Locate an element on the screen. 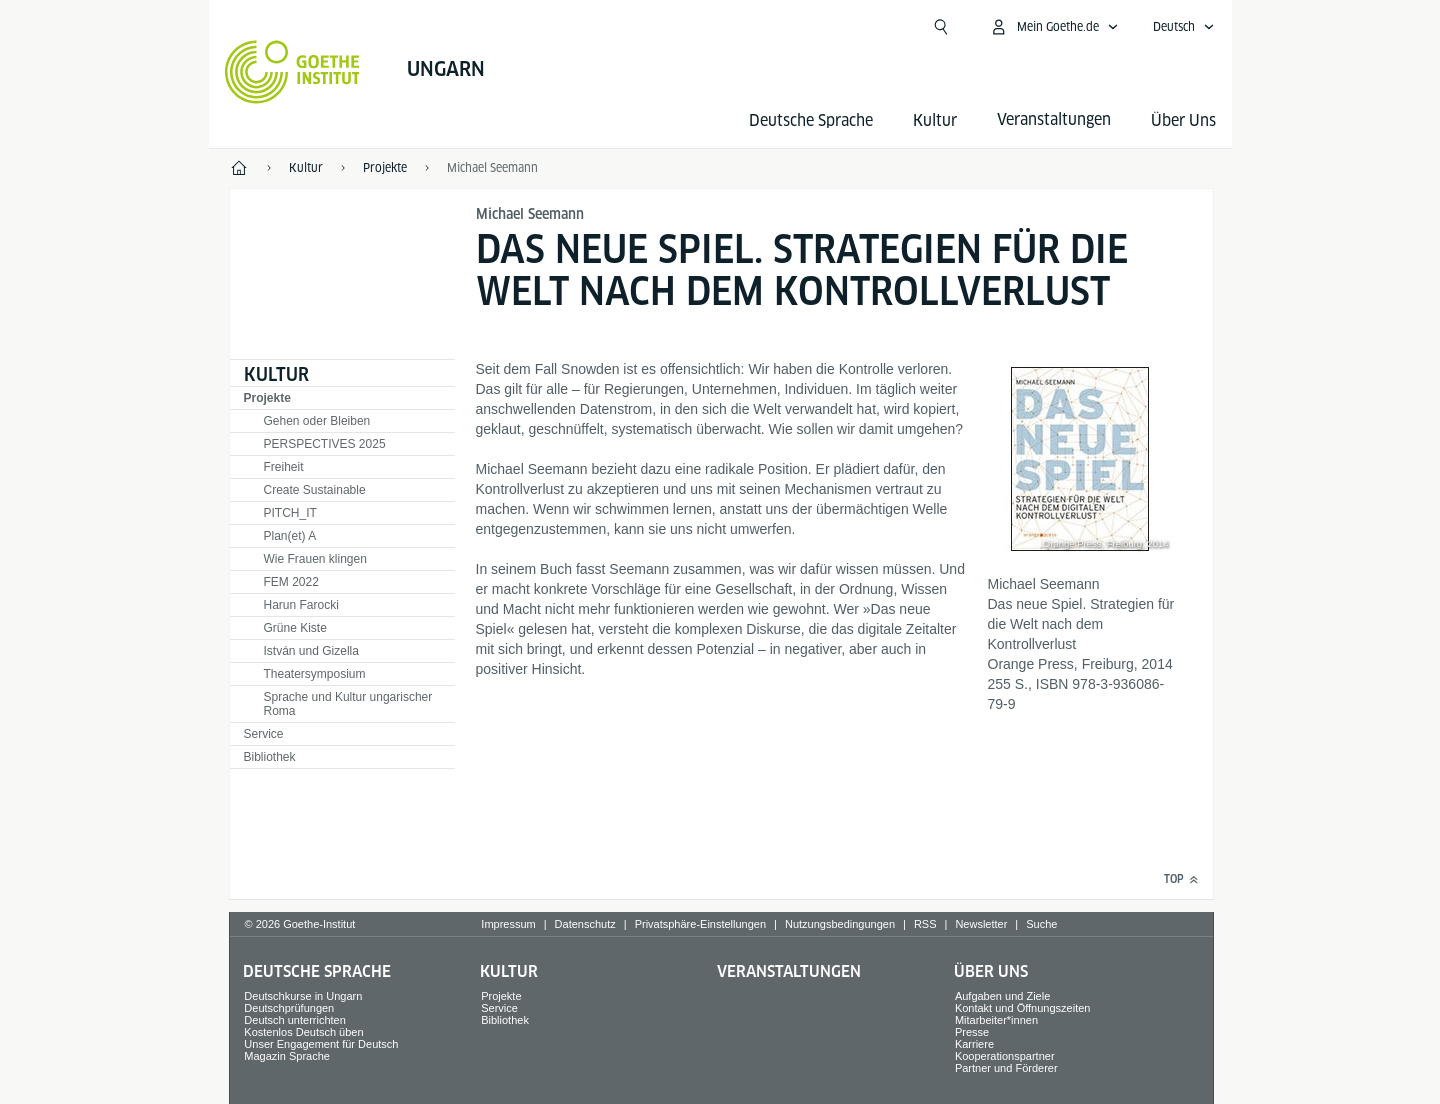 Image resolution: width=1440 pixels, height=1104 pixels. Presse is located at coordinates (972, 1032).